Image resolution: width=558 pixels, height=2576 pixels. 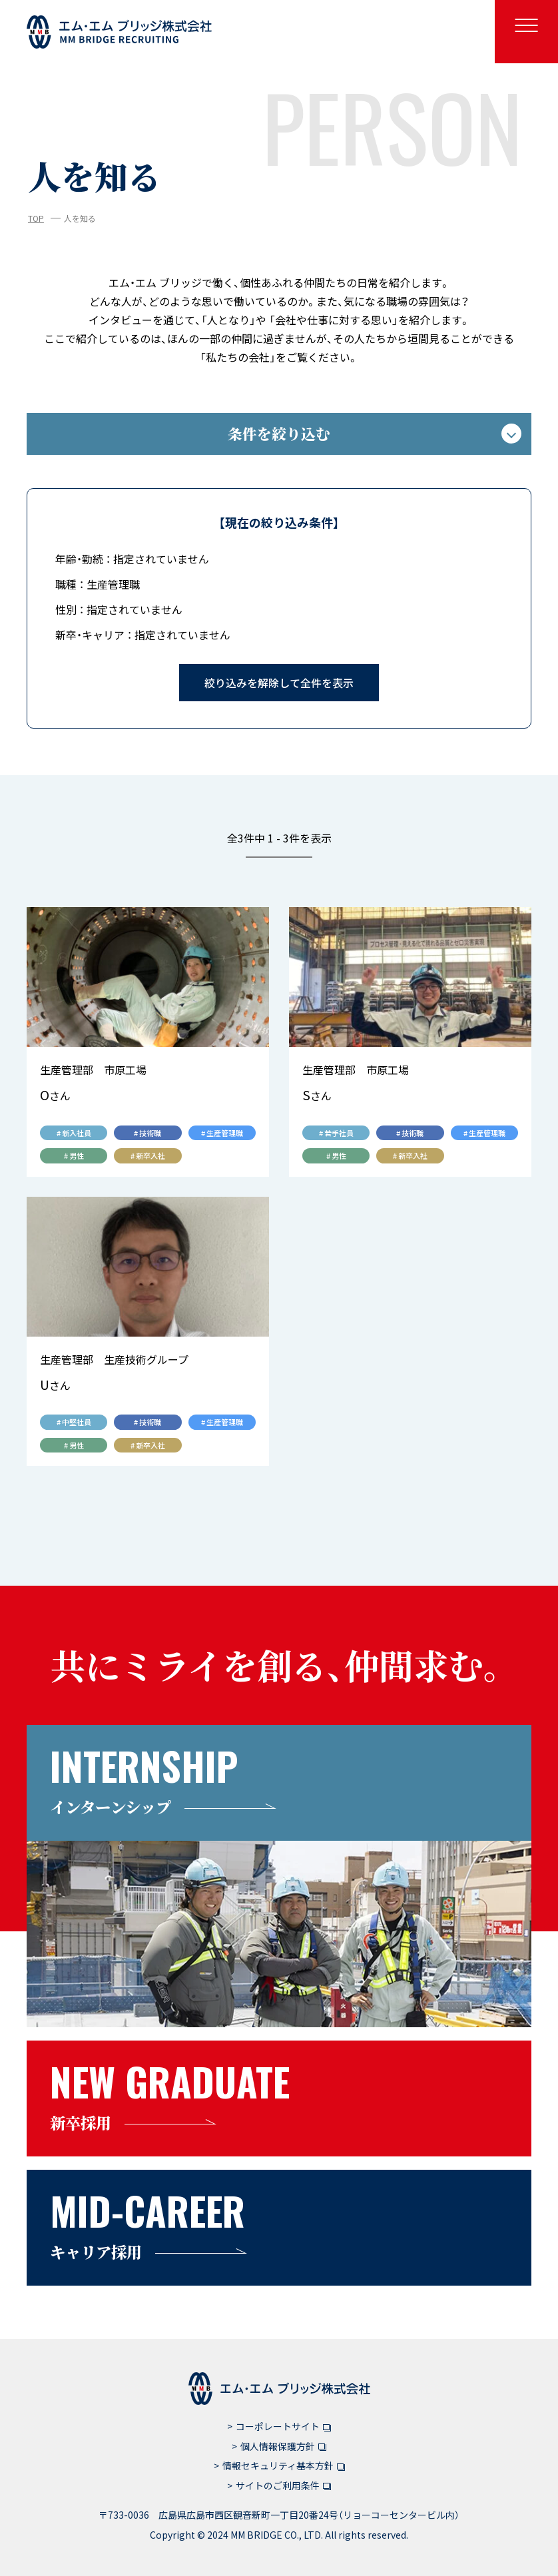 I want to click on 条件を絞り込む, so click(x=374, y=433).